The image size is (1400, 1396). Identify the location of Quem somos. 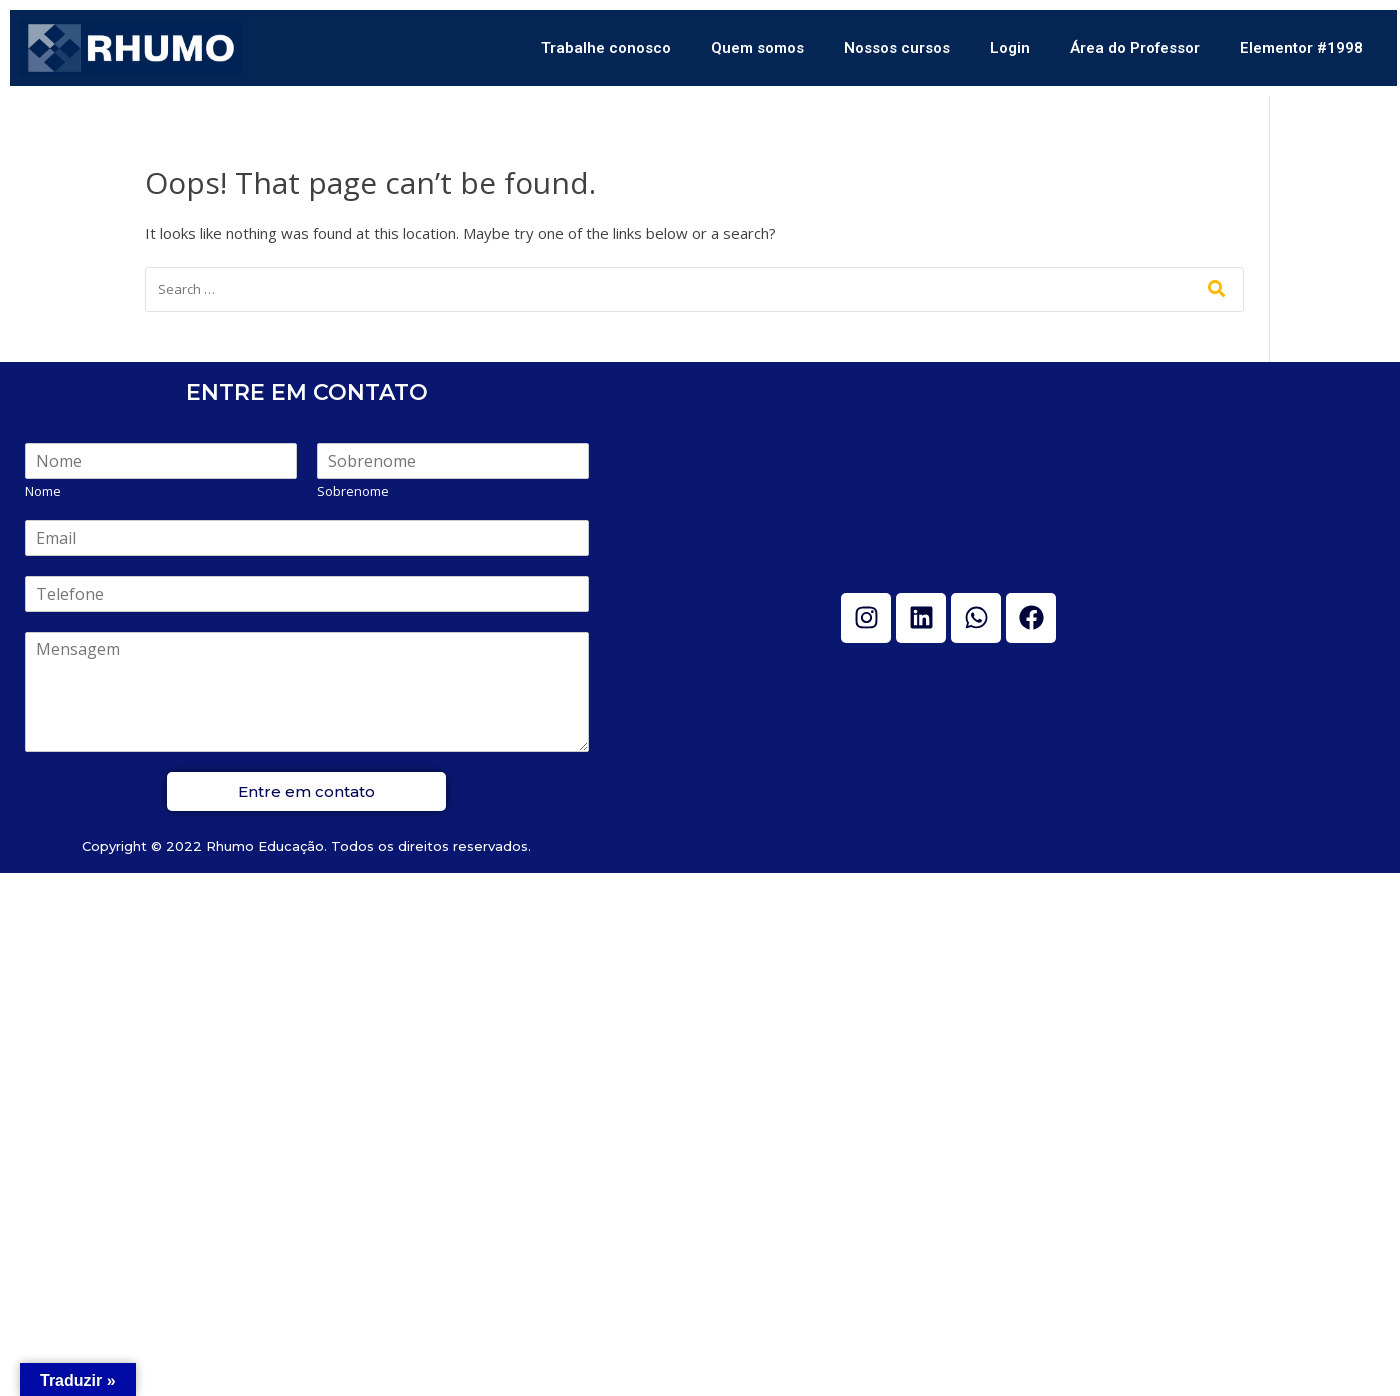
(757, 48).